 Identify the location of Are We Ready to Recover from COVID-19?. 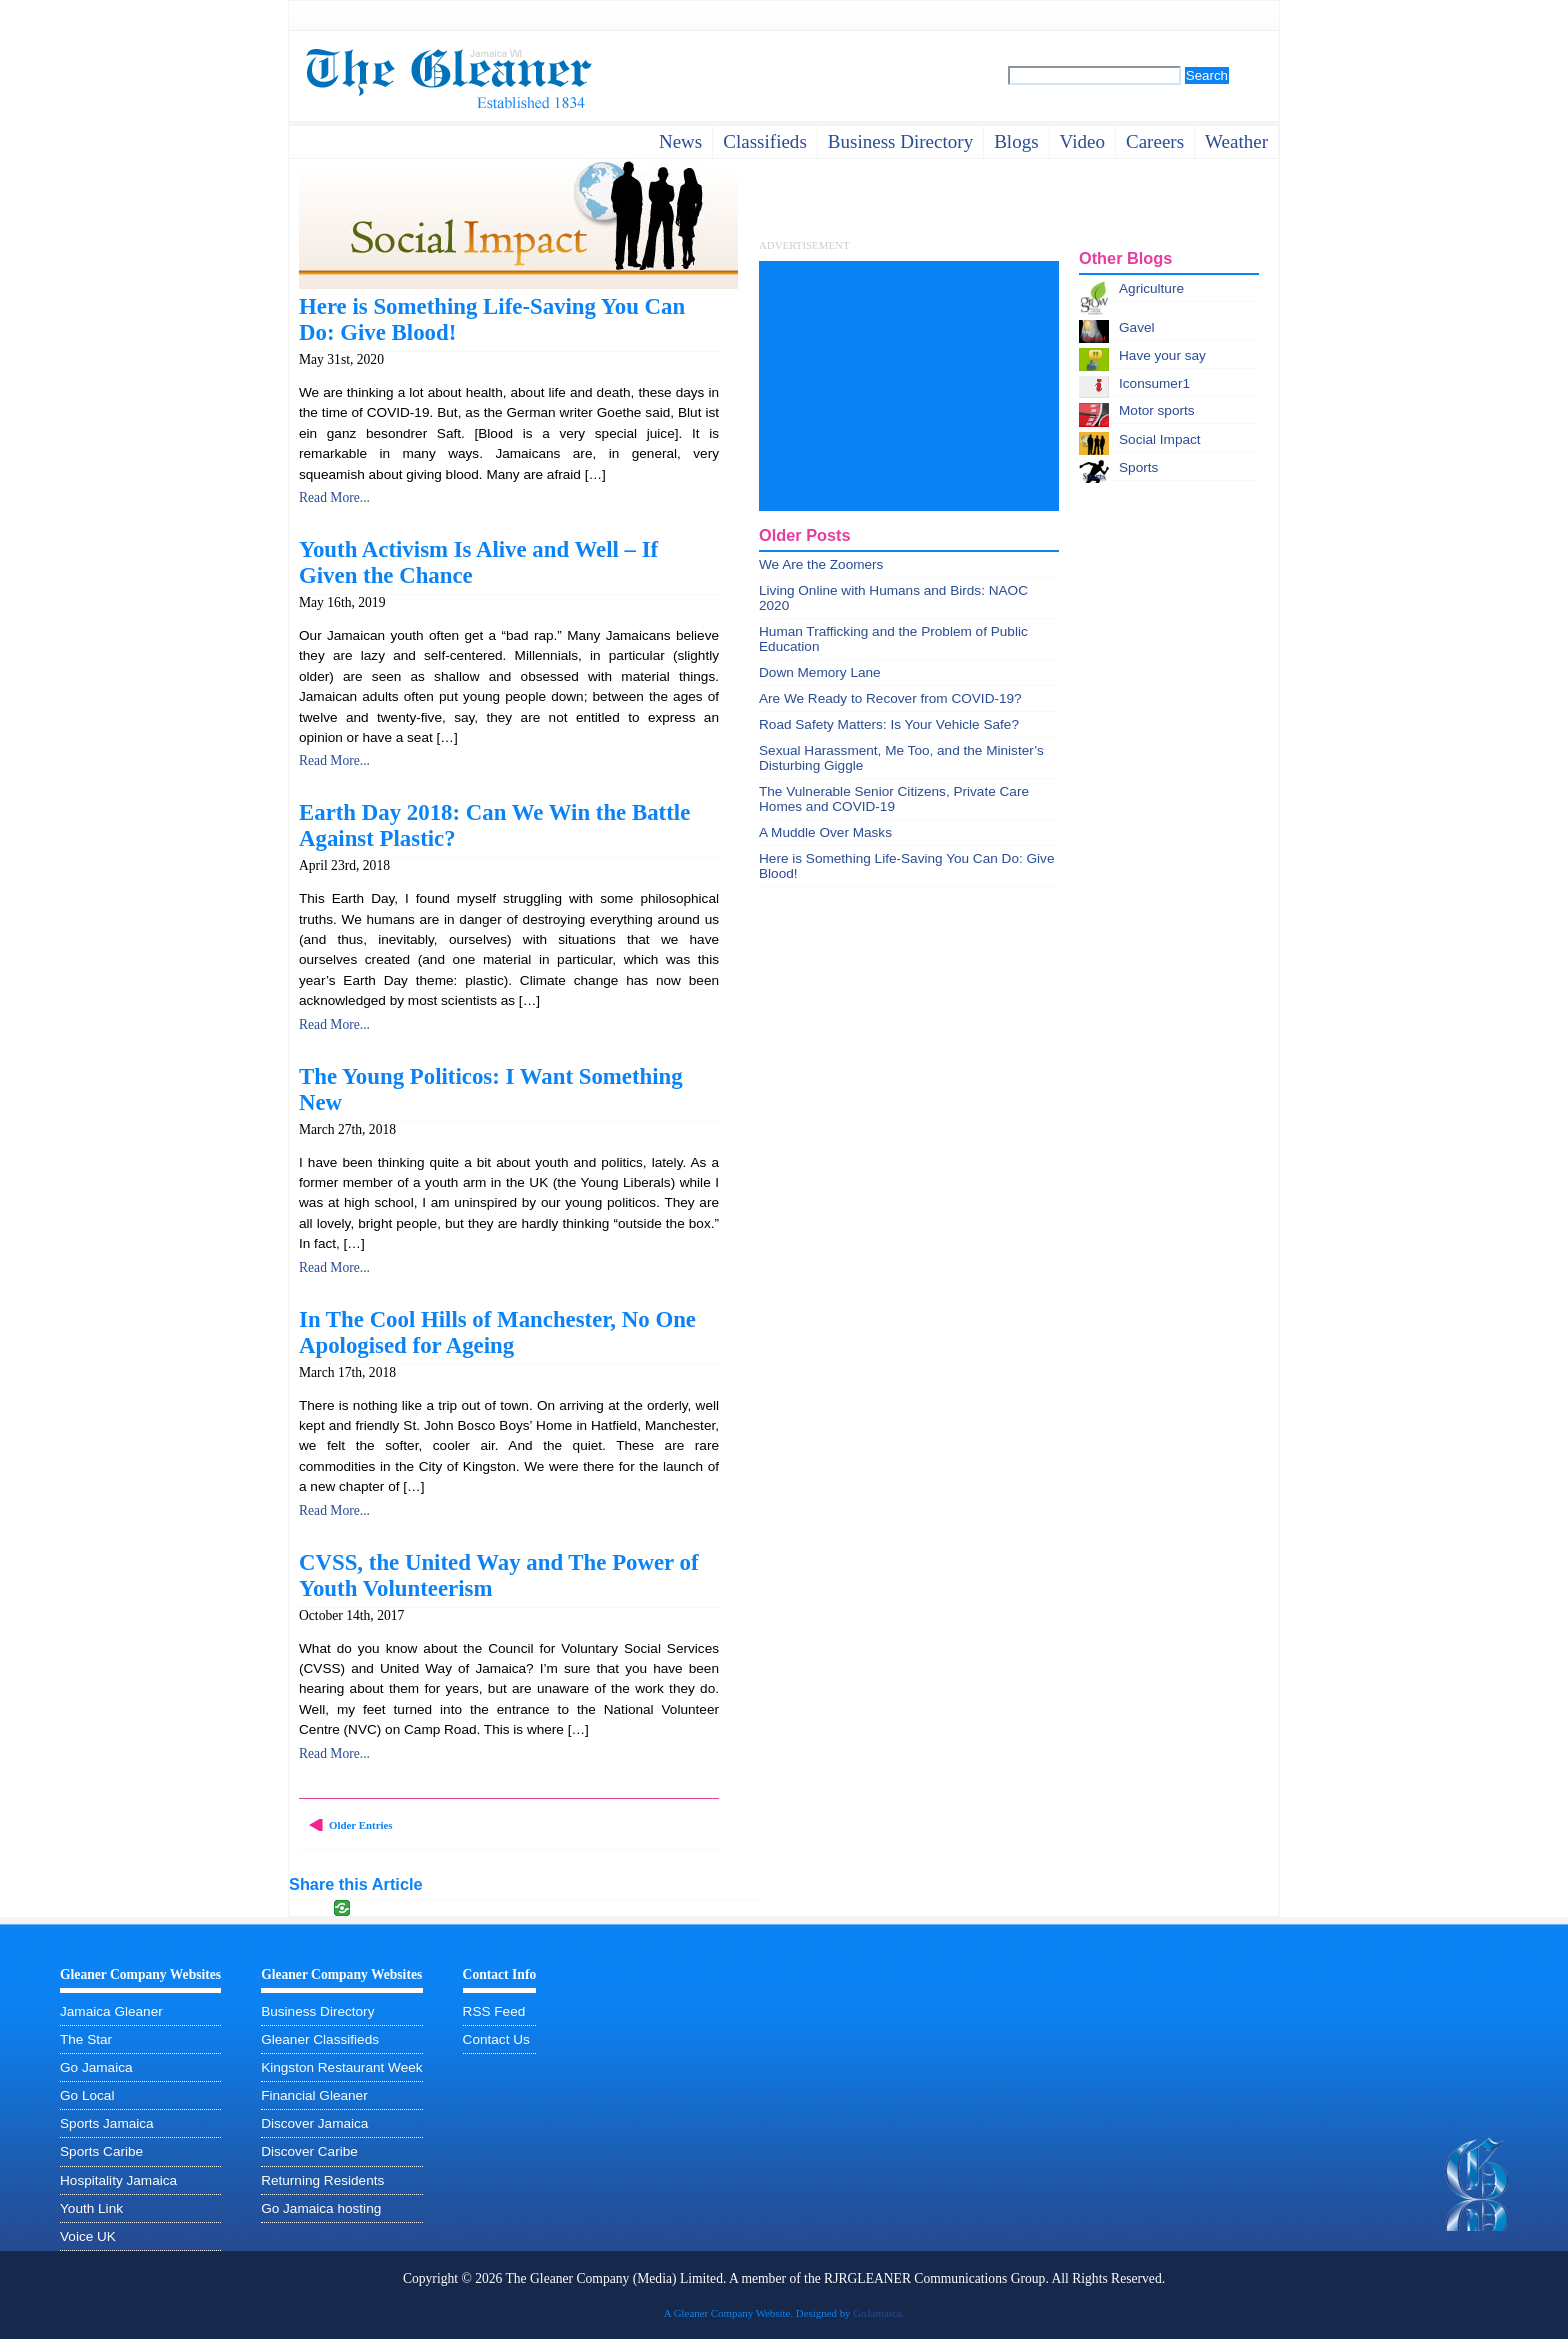
(890, 698).